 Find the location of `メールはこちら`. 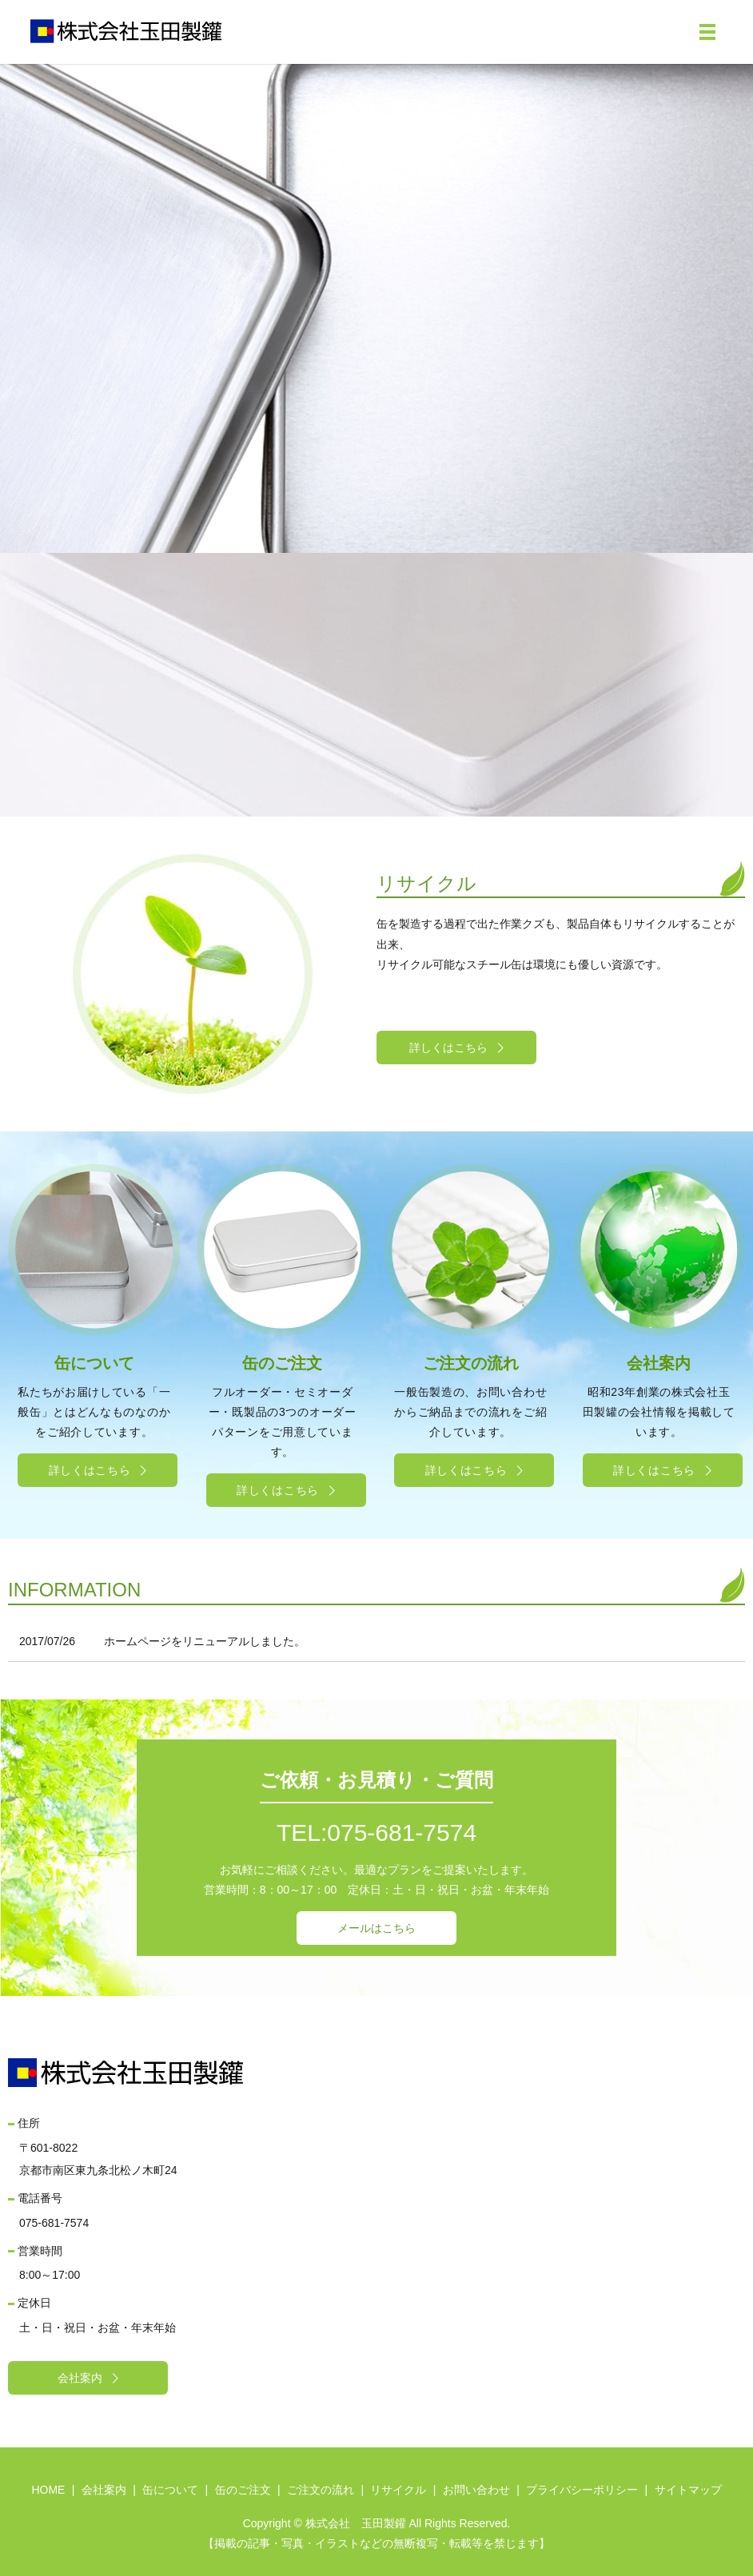

メールはこちら is located at coordinates (376, 1928).